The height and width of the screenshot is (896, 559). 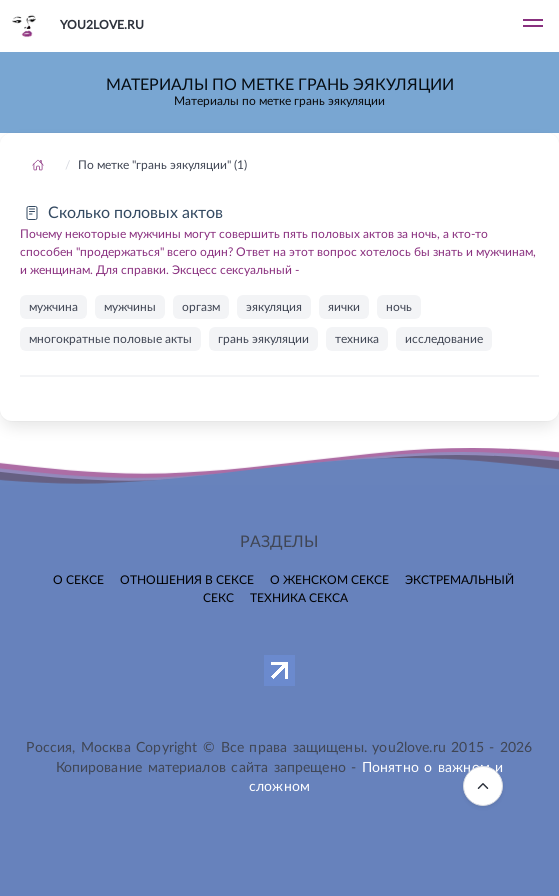 I want to click on Отношения в сексе, so click(x=187, y=580).